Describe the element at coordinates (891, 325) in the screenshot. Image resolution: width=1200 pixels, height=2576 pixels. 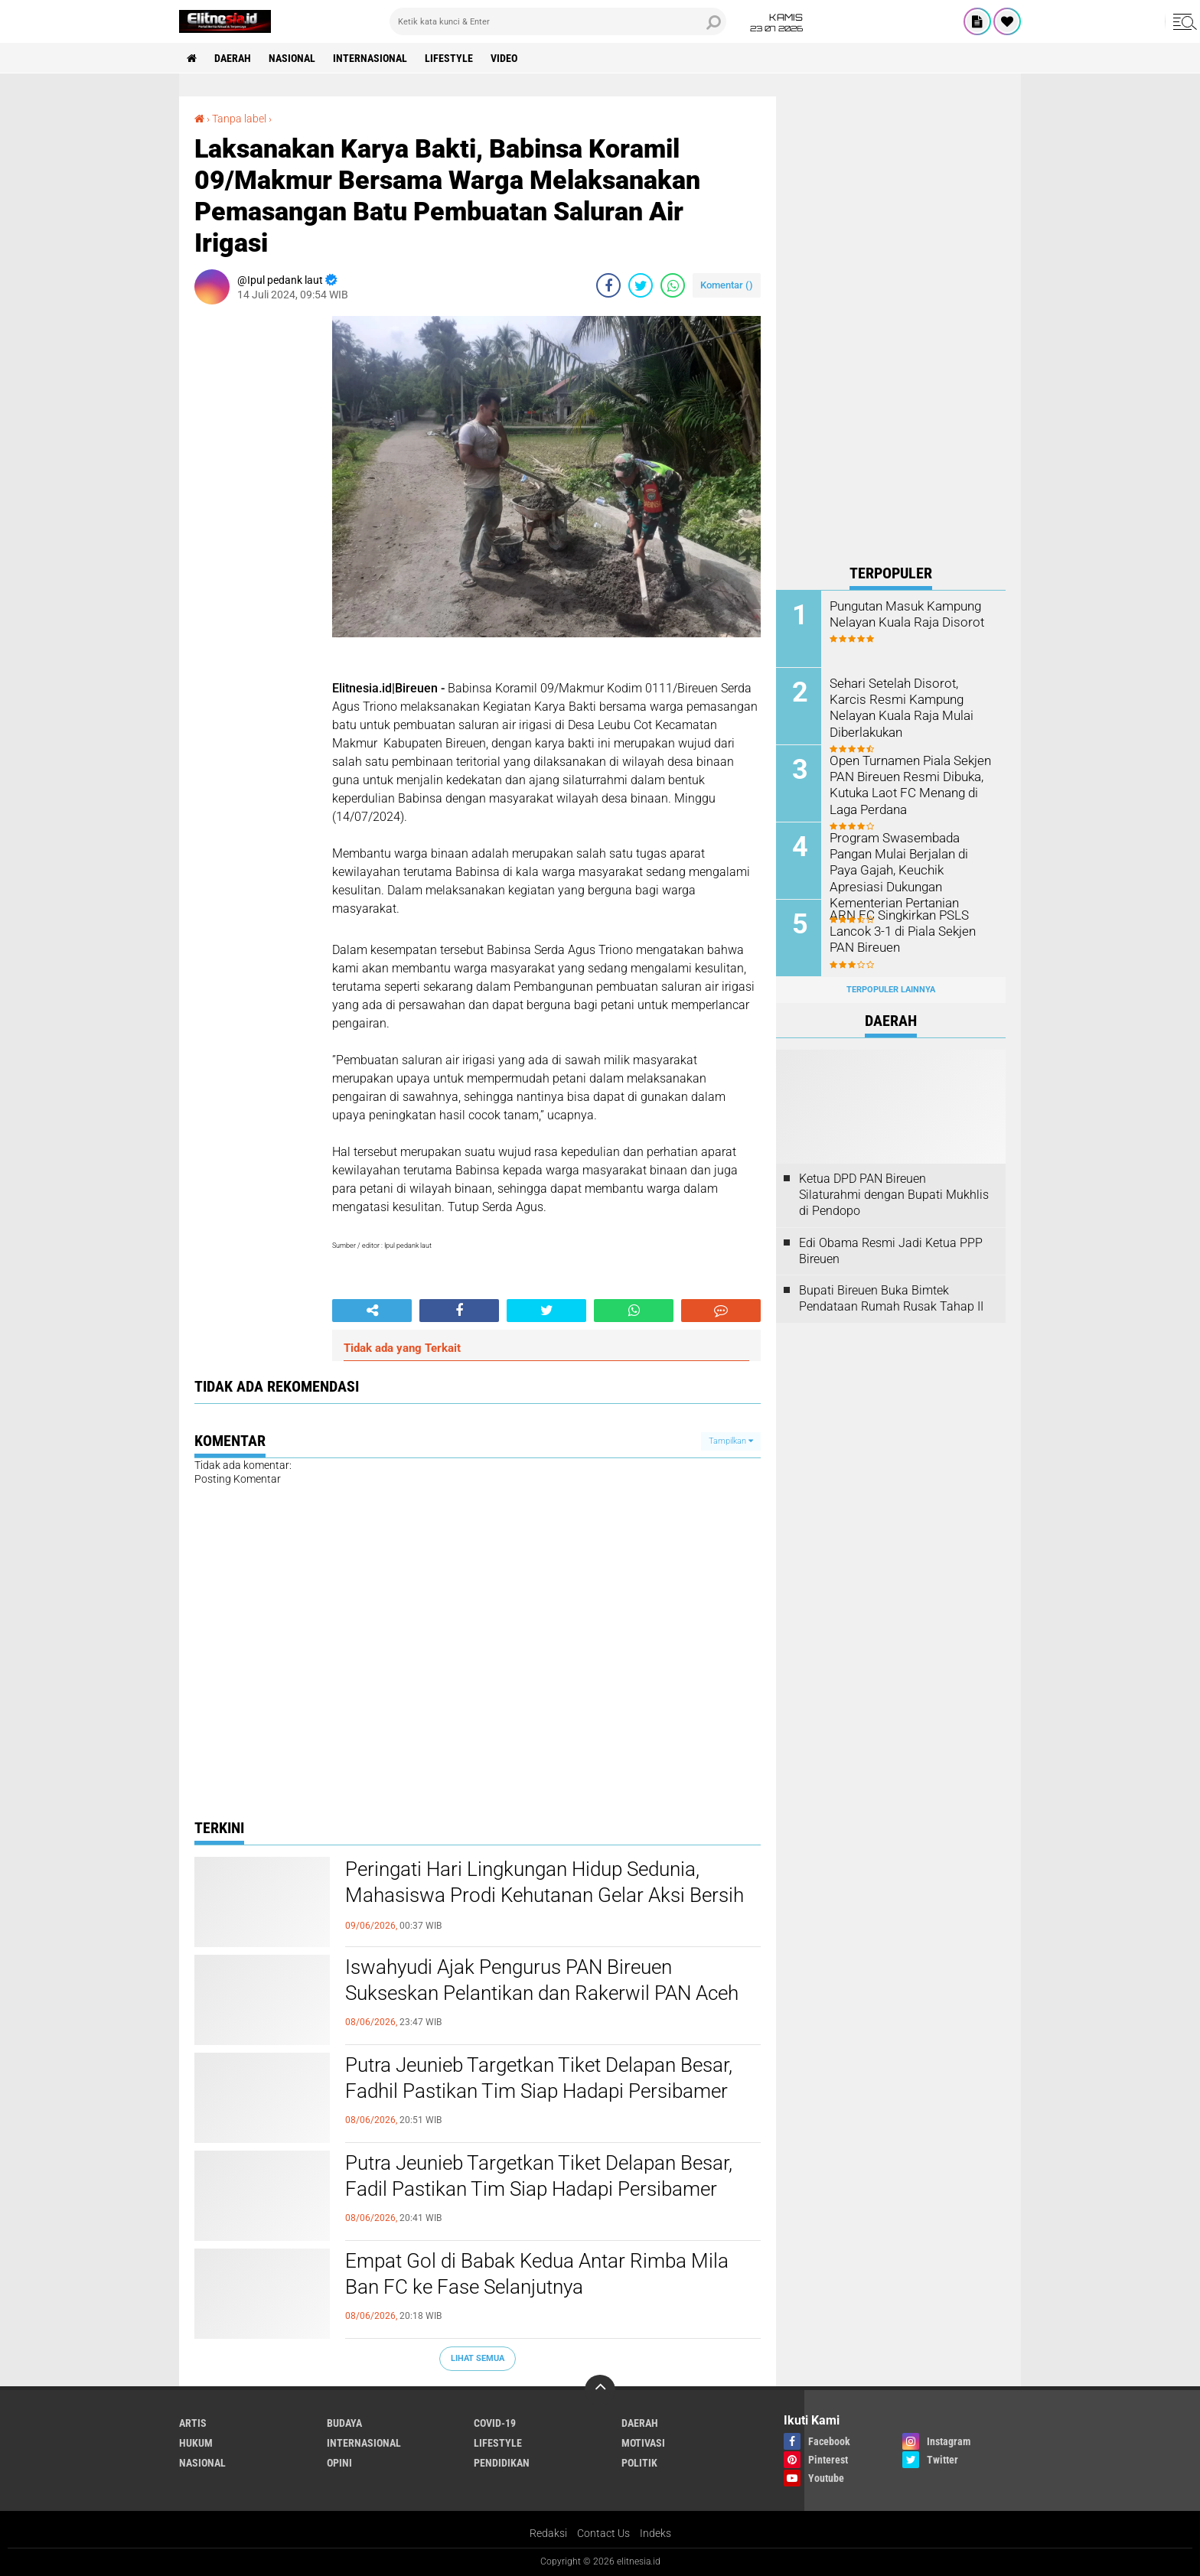
I see `[Advertisement]` at that location.